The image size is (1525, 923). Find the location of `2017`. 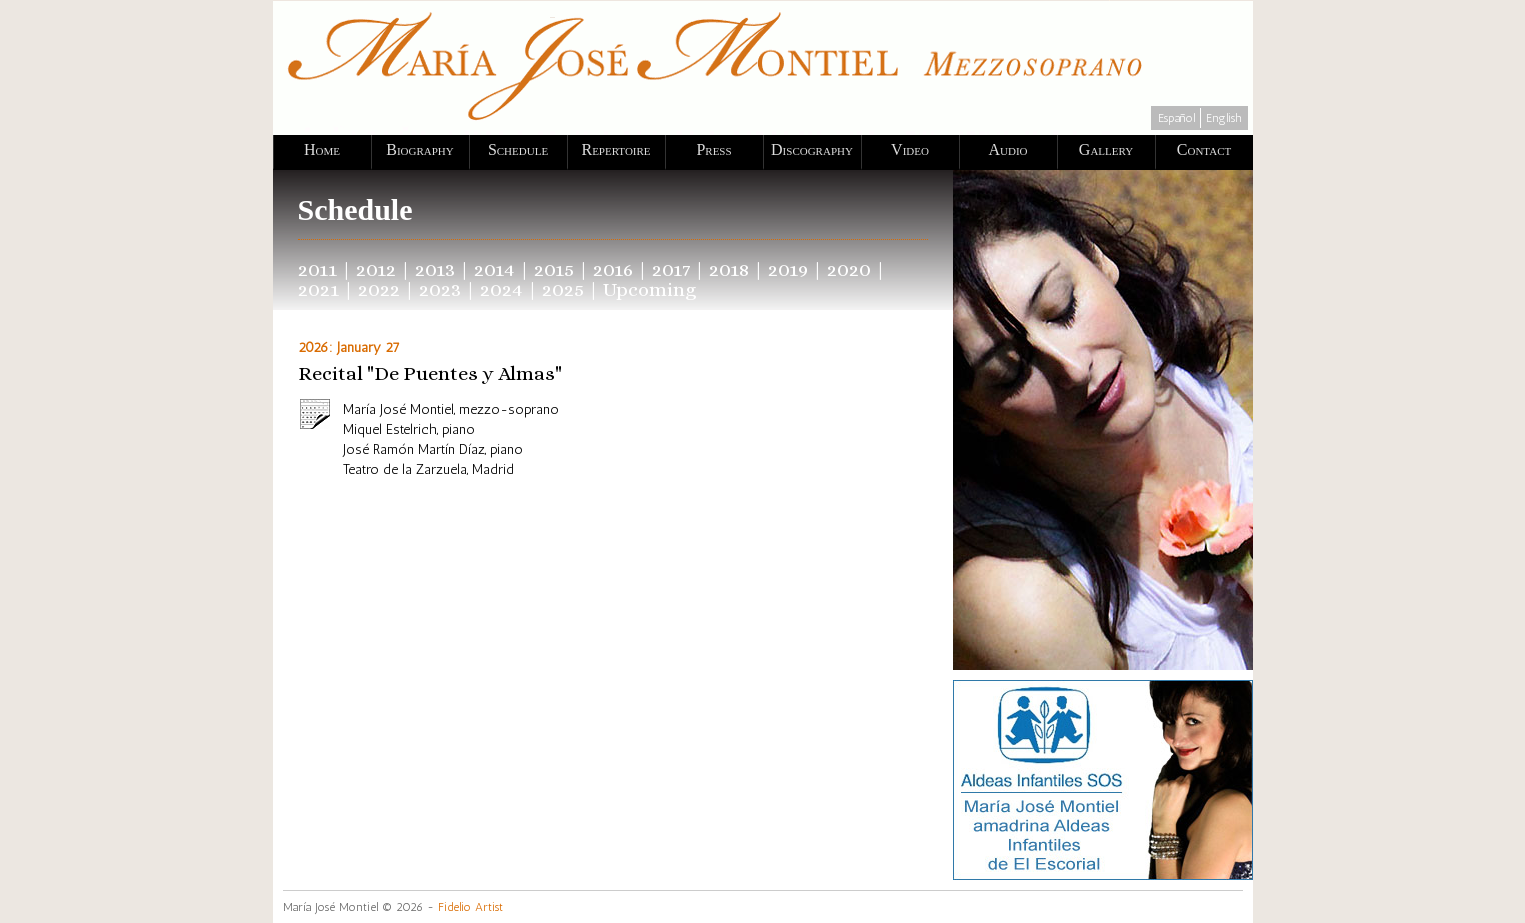

2017 is located at coordinates (671, 269).